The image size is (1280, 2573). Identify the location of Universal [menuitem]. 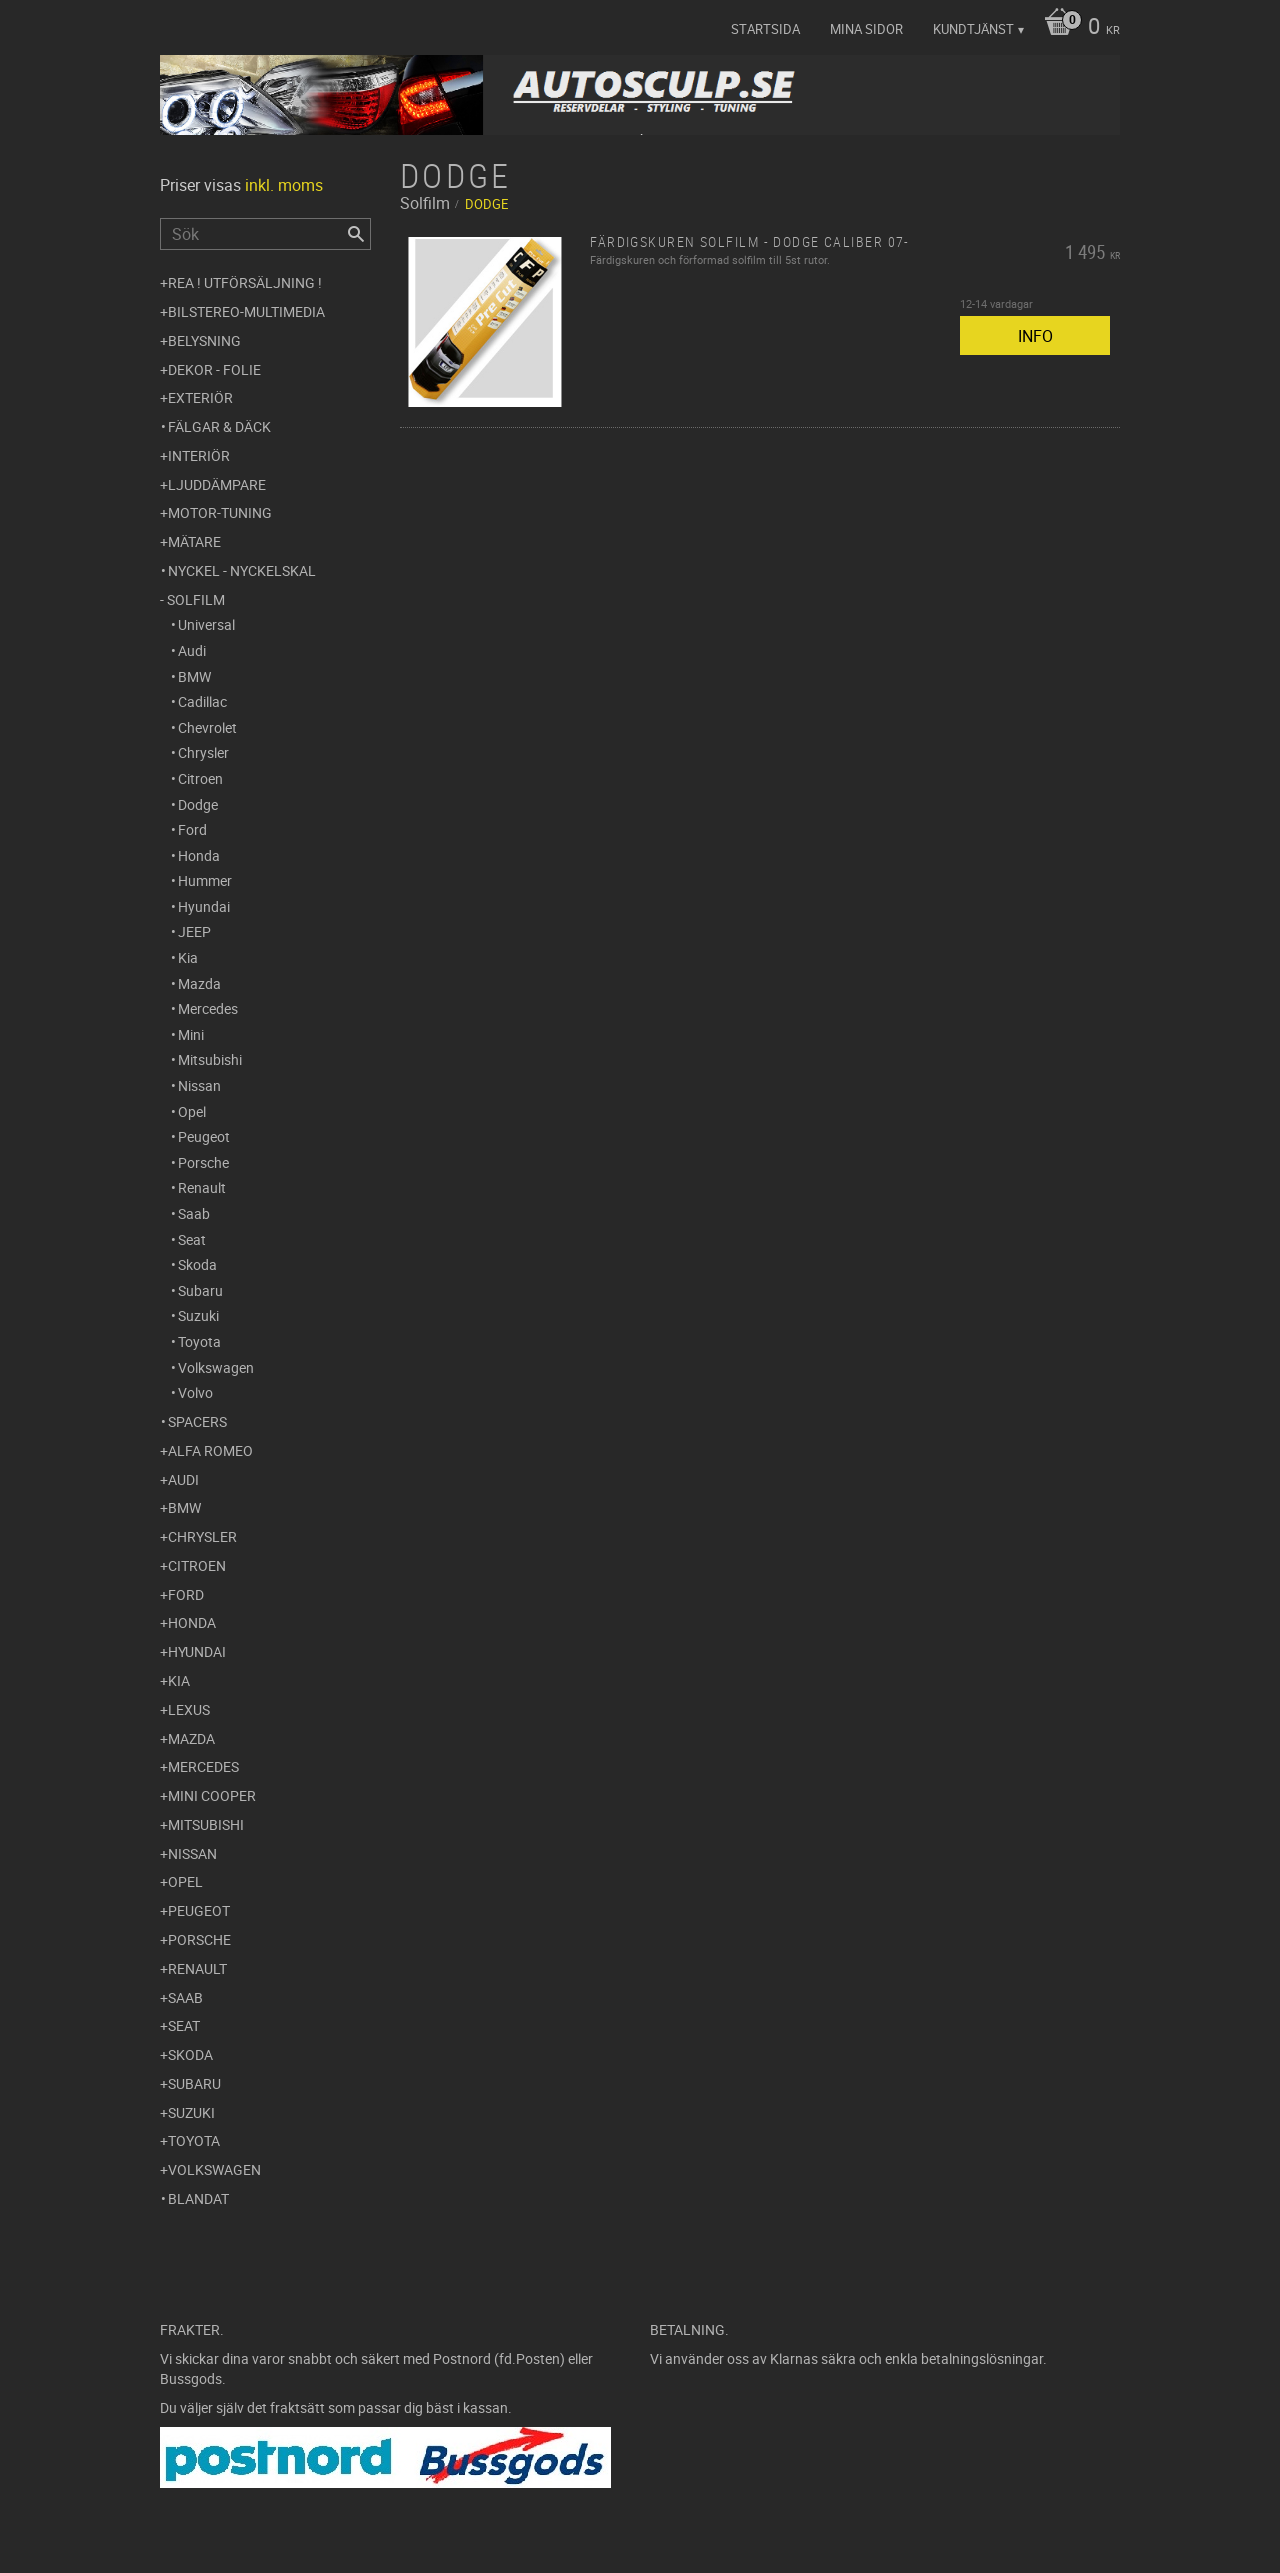
(206, 624).